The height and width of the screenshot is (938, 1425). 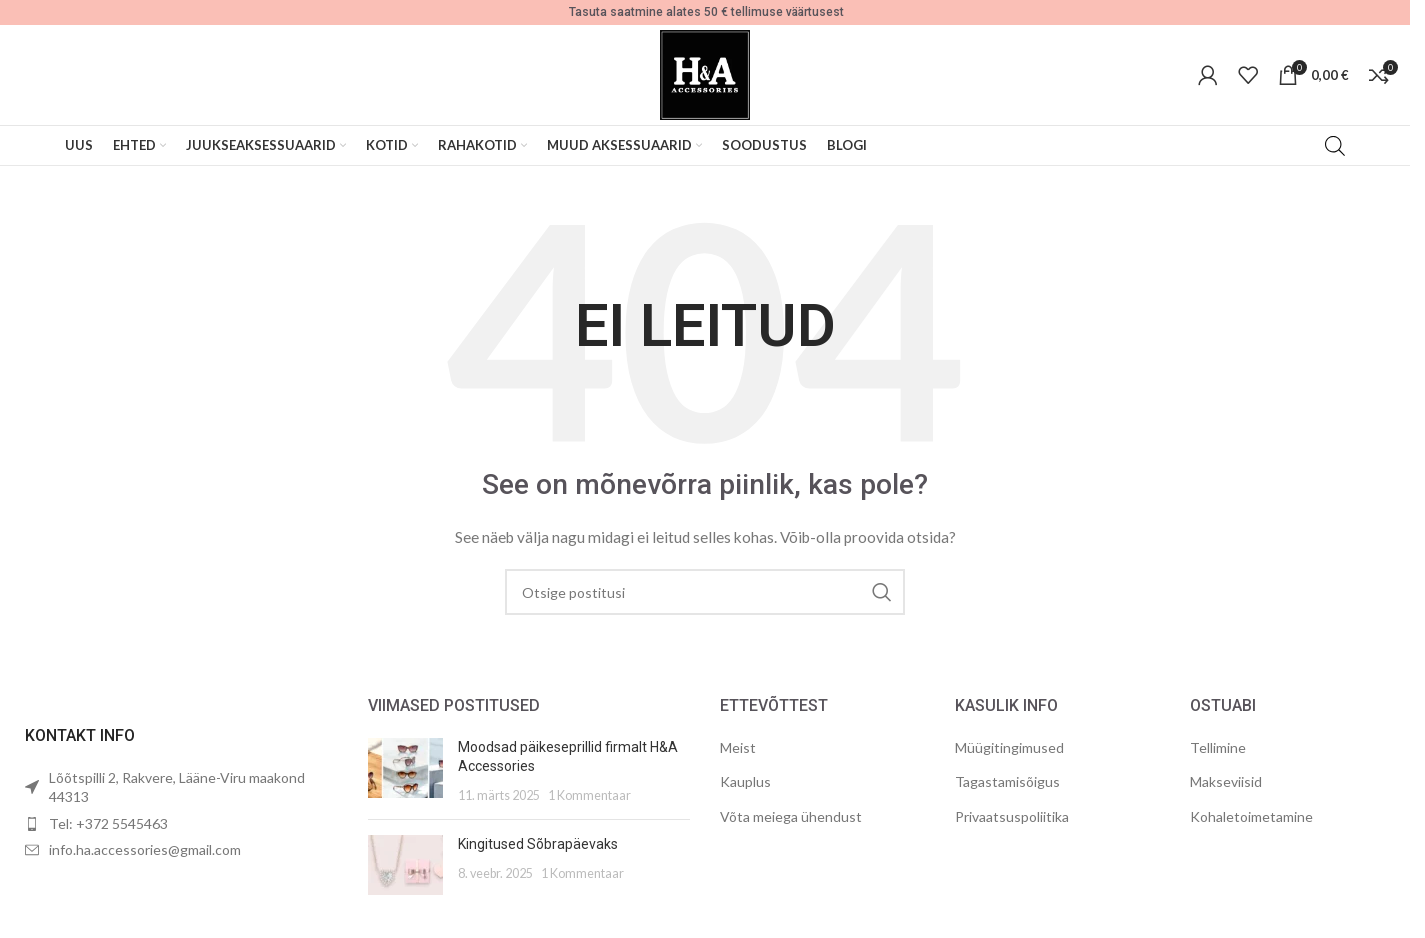 What do you see at coordinates (705, 73) in the screenshot?
I see `[Site logo]` at bounding box center [705, 73].